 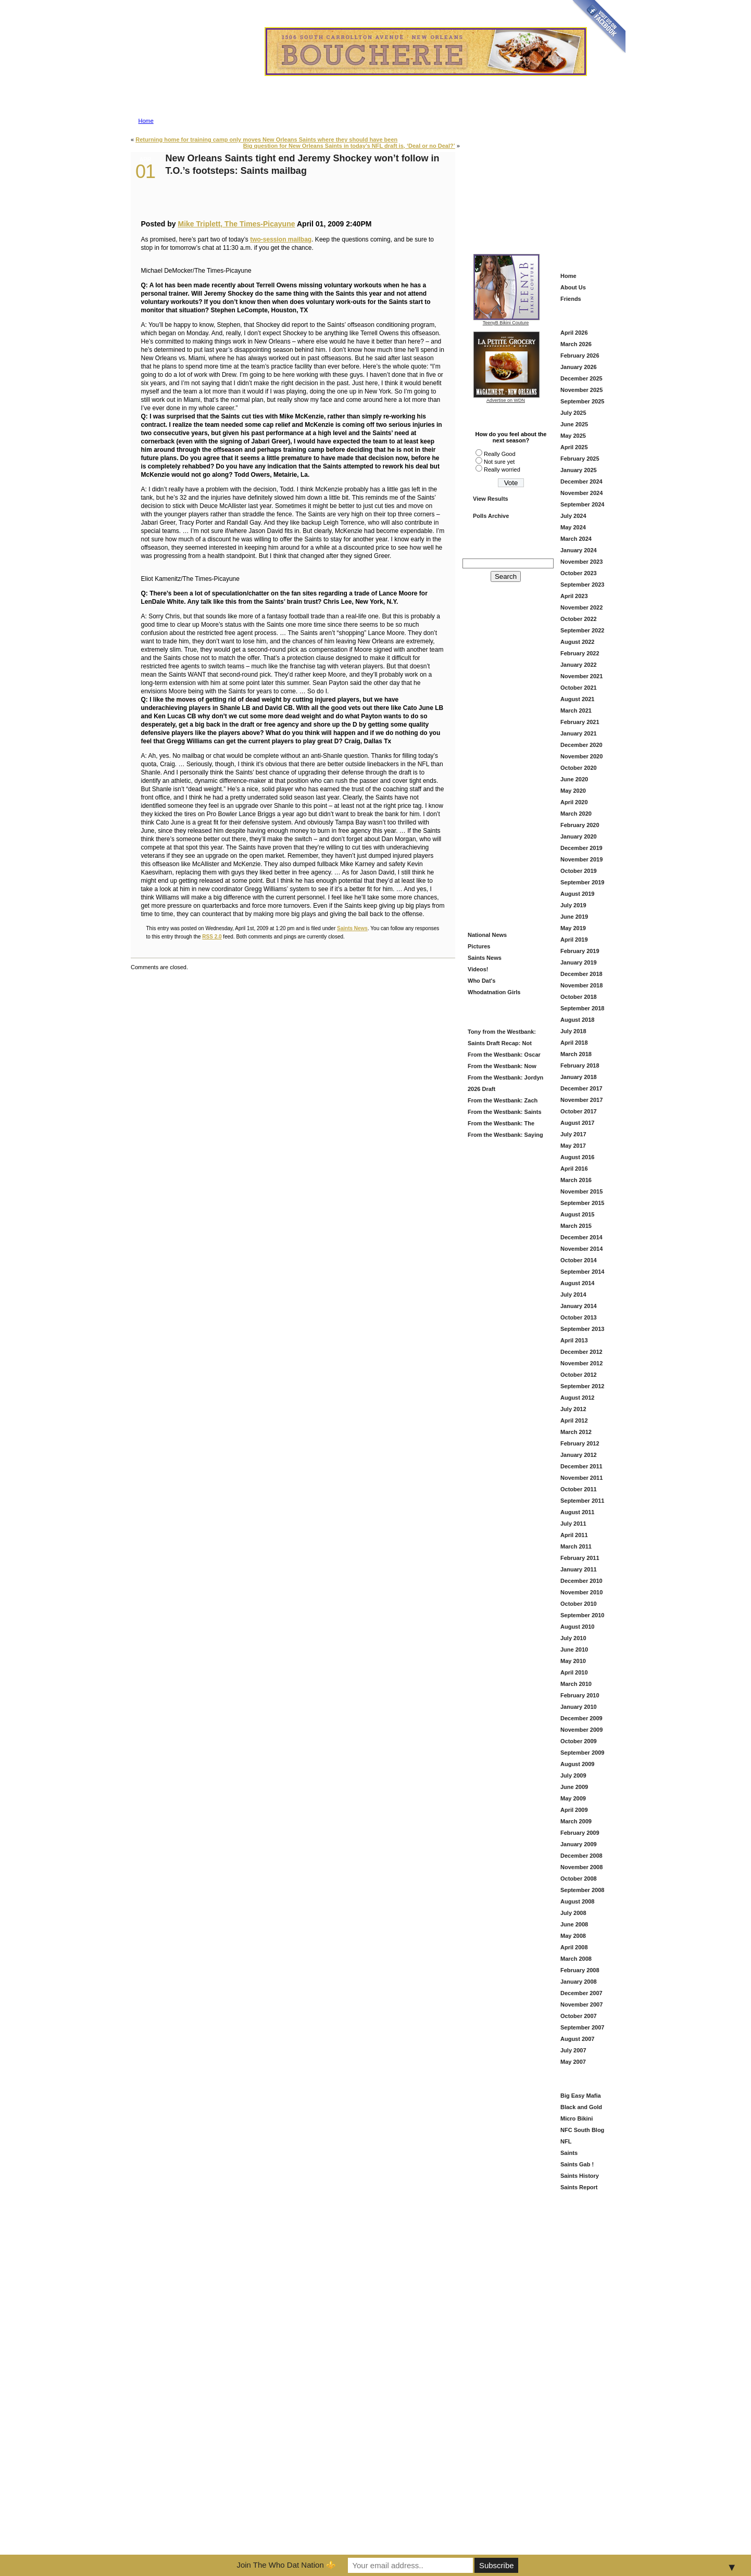 What do you see at coordinates (582, 401) in the screenshot?
I see `September 2025` at bounding box center [582, 401].